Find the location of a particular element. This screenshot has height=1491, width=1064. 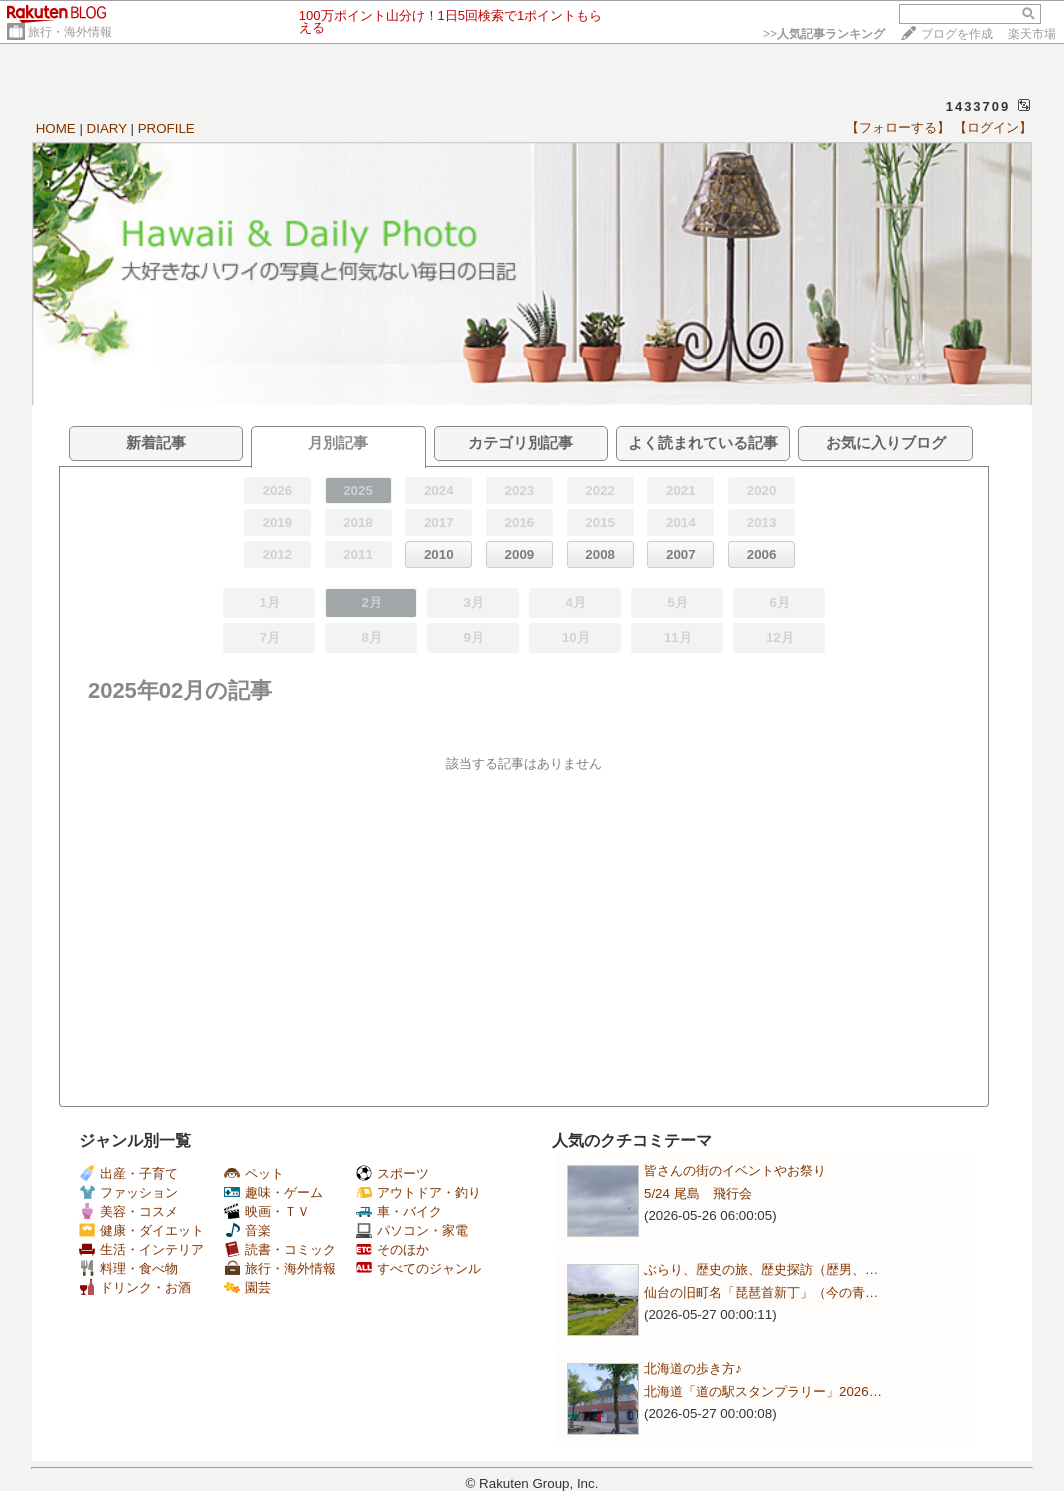

読書・コミック is located at coordinates (280, 1249).